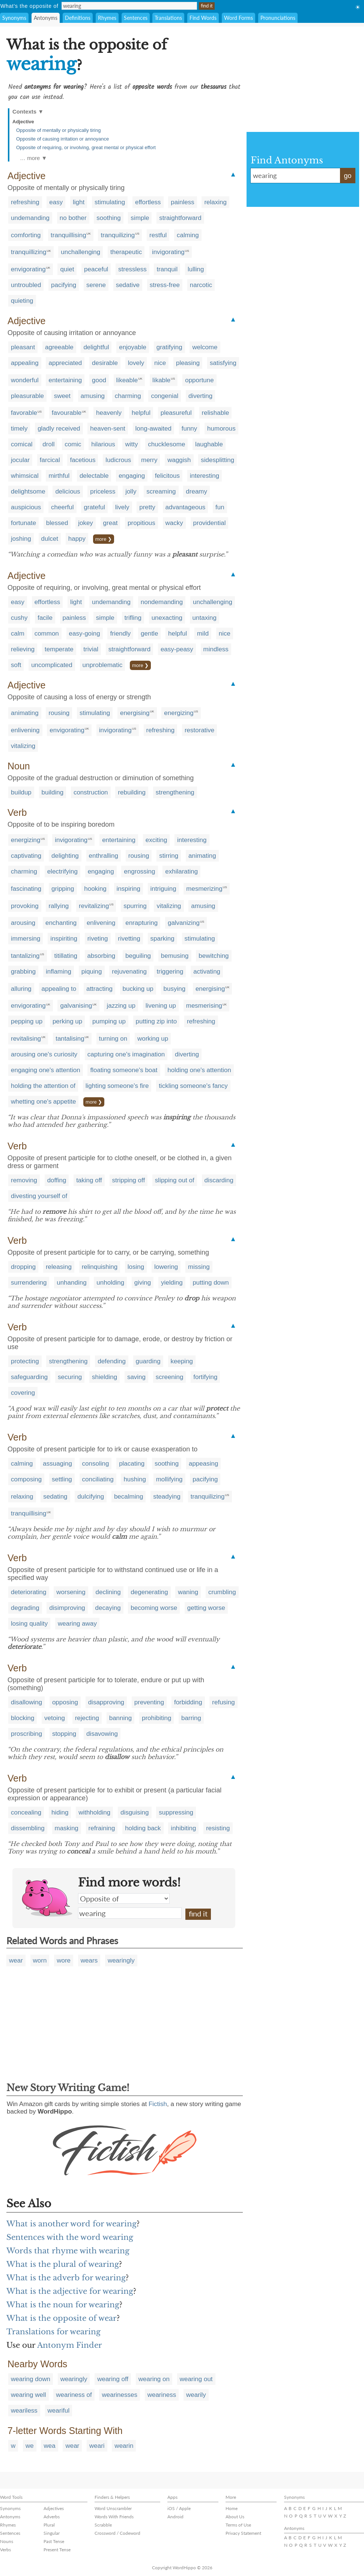 This screenshot has height=2576, width=364. Describe the element at coordinates (104, 1377) in the screenshot. I see `shielding` at that location.